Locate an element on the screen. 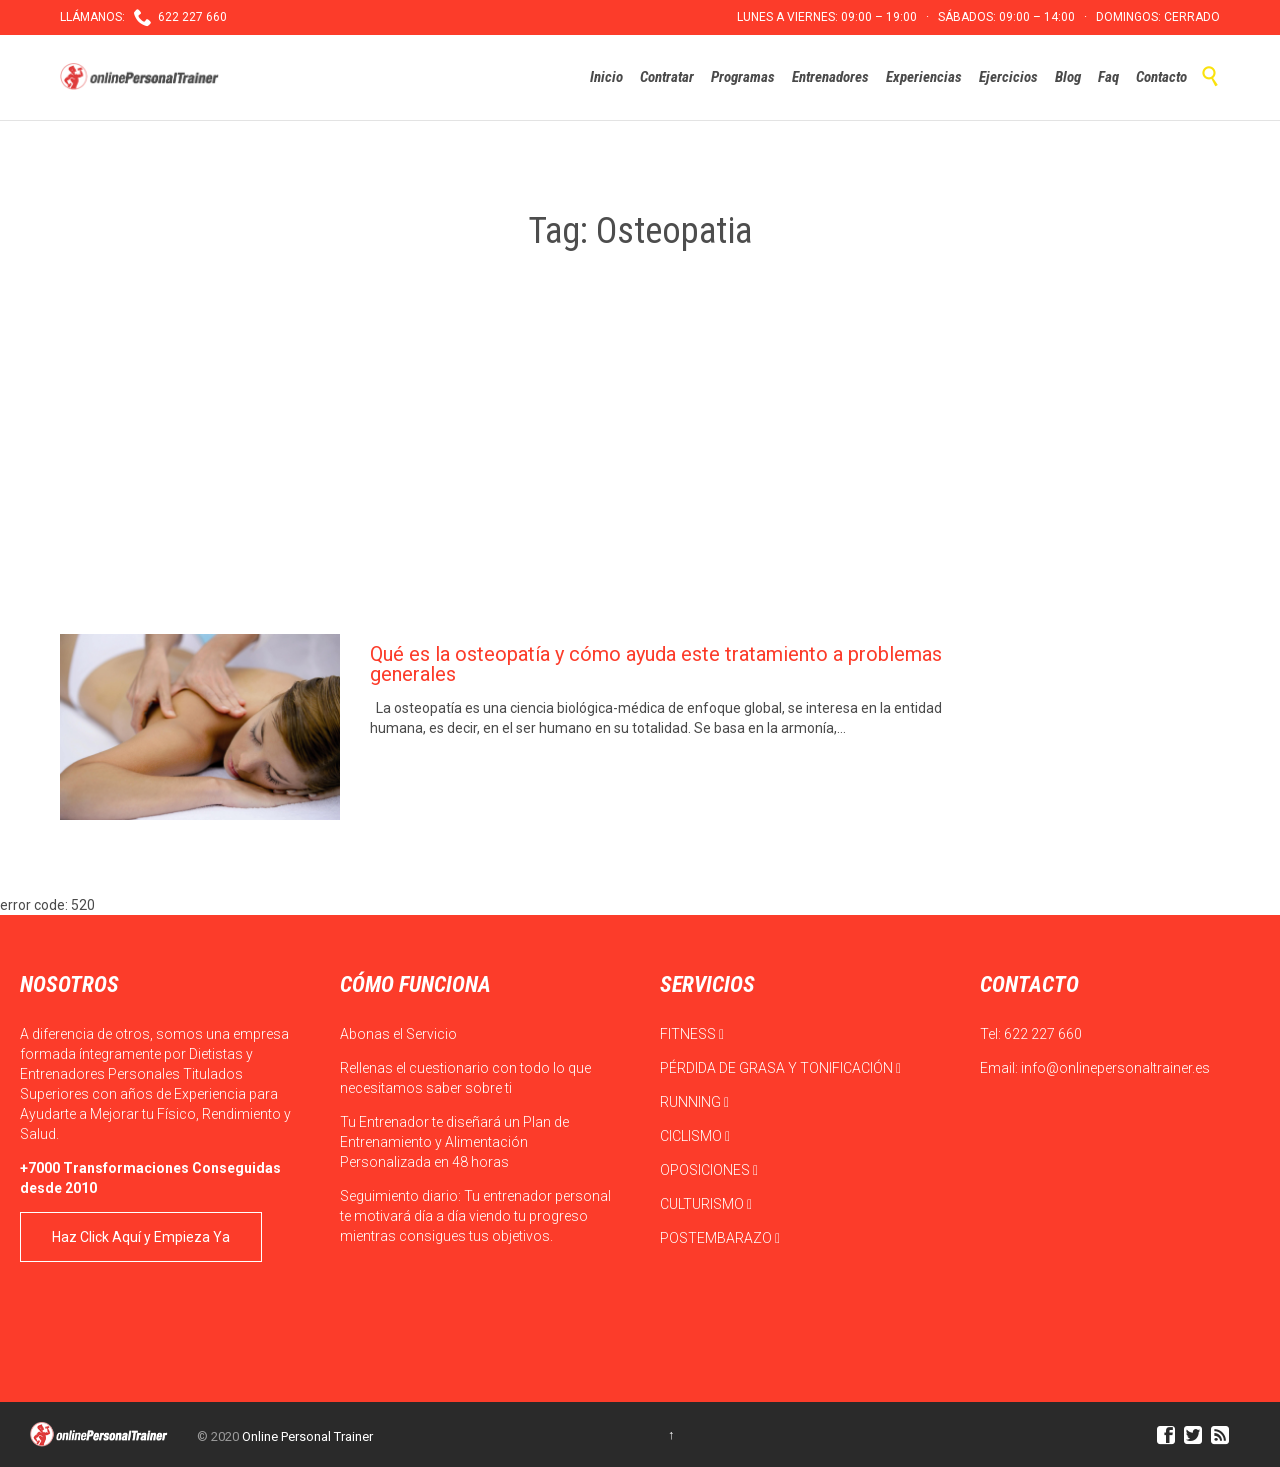  CICLISMO is located at coordinates (695, 1136).